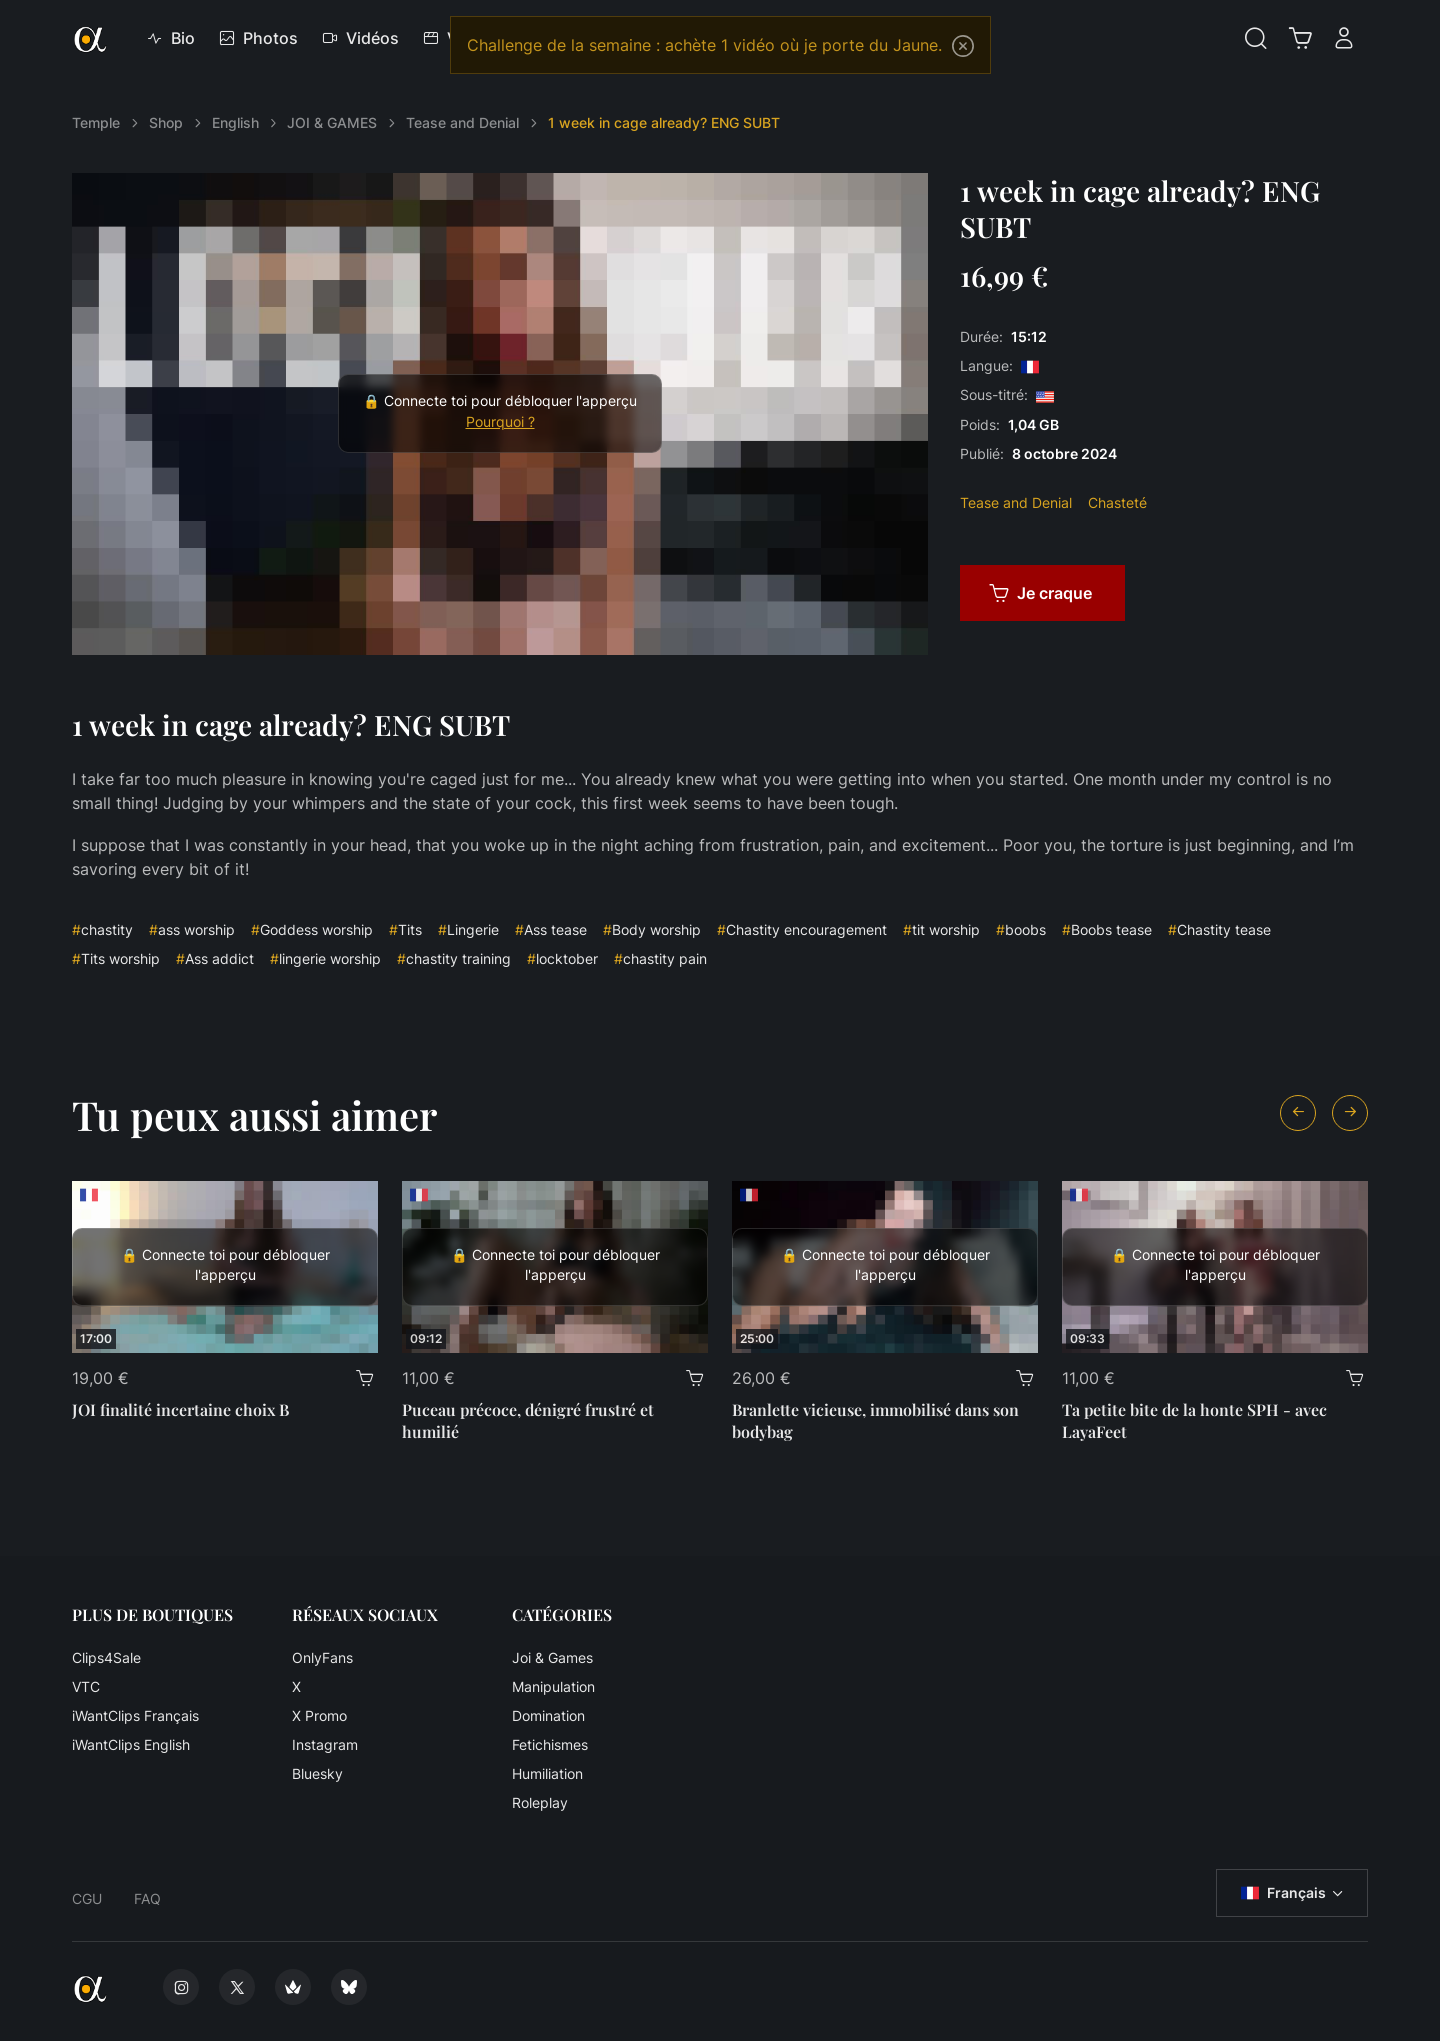 This screenshot has height=2041, width=1440. I want to click on OnlyFans, so click(322, 1657).